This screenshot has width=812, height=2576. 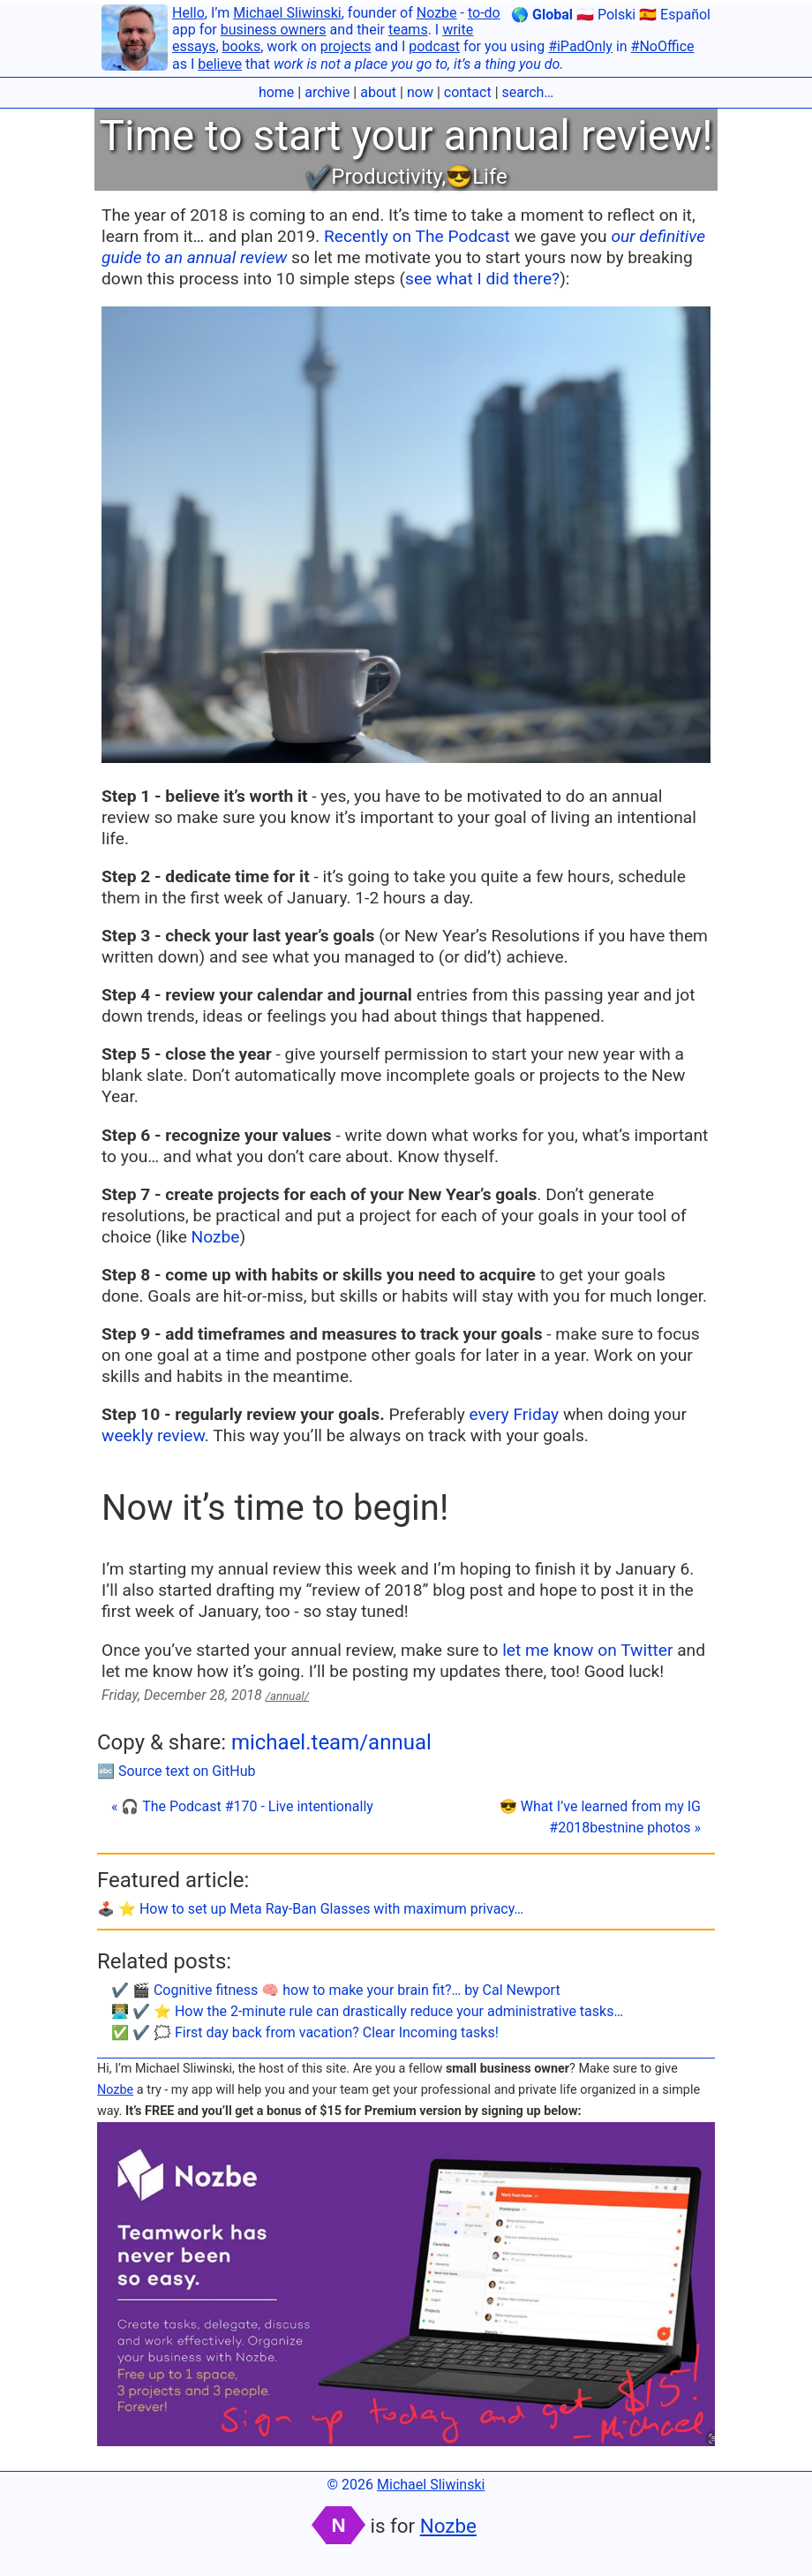 I want to click on home, so click(x=276, y=92).